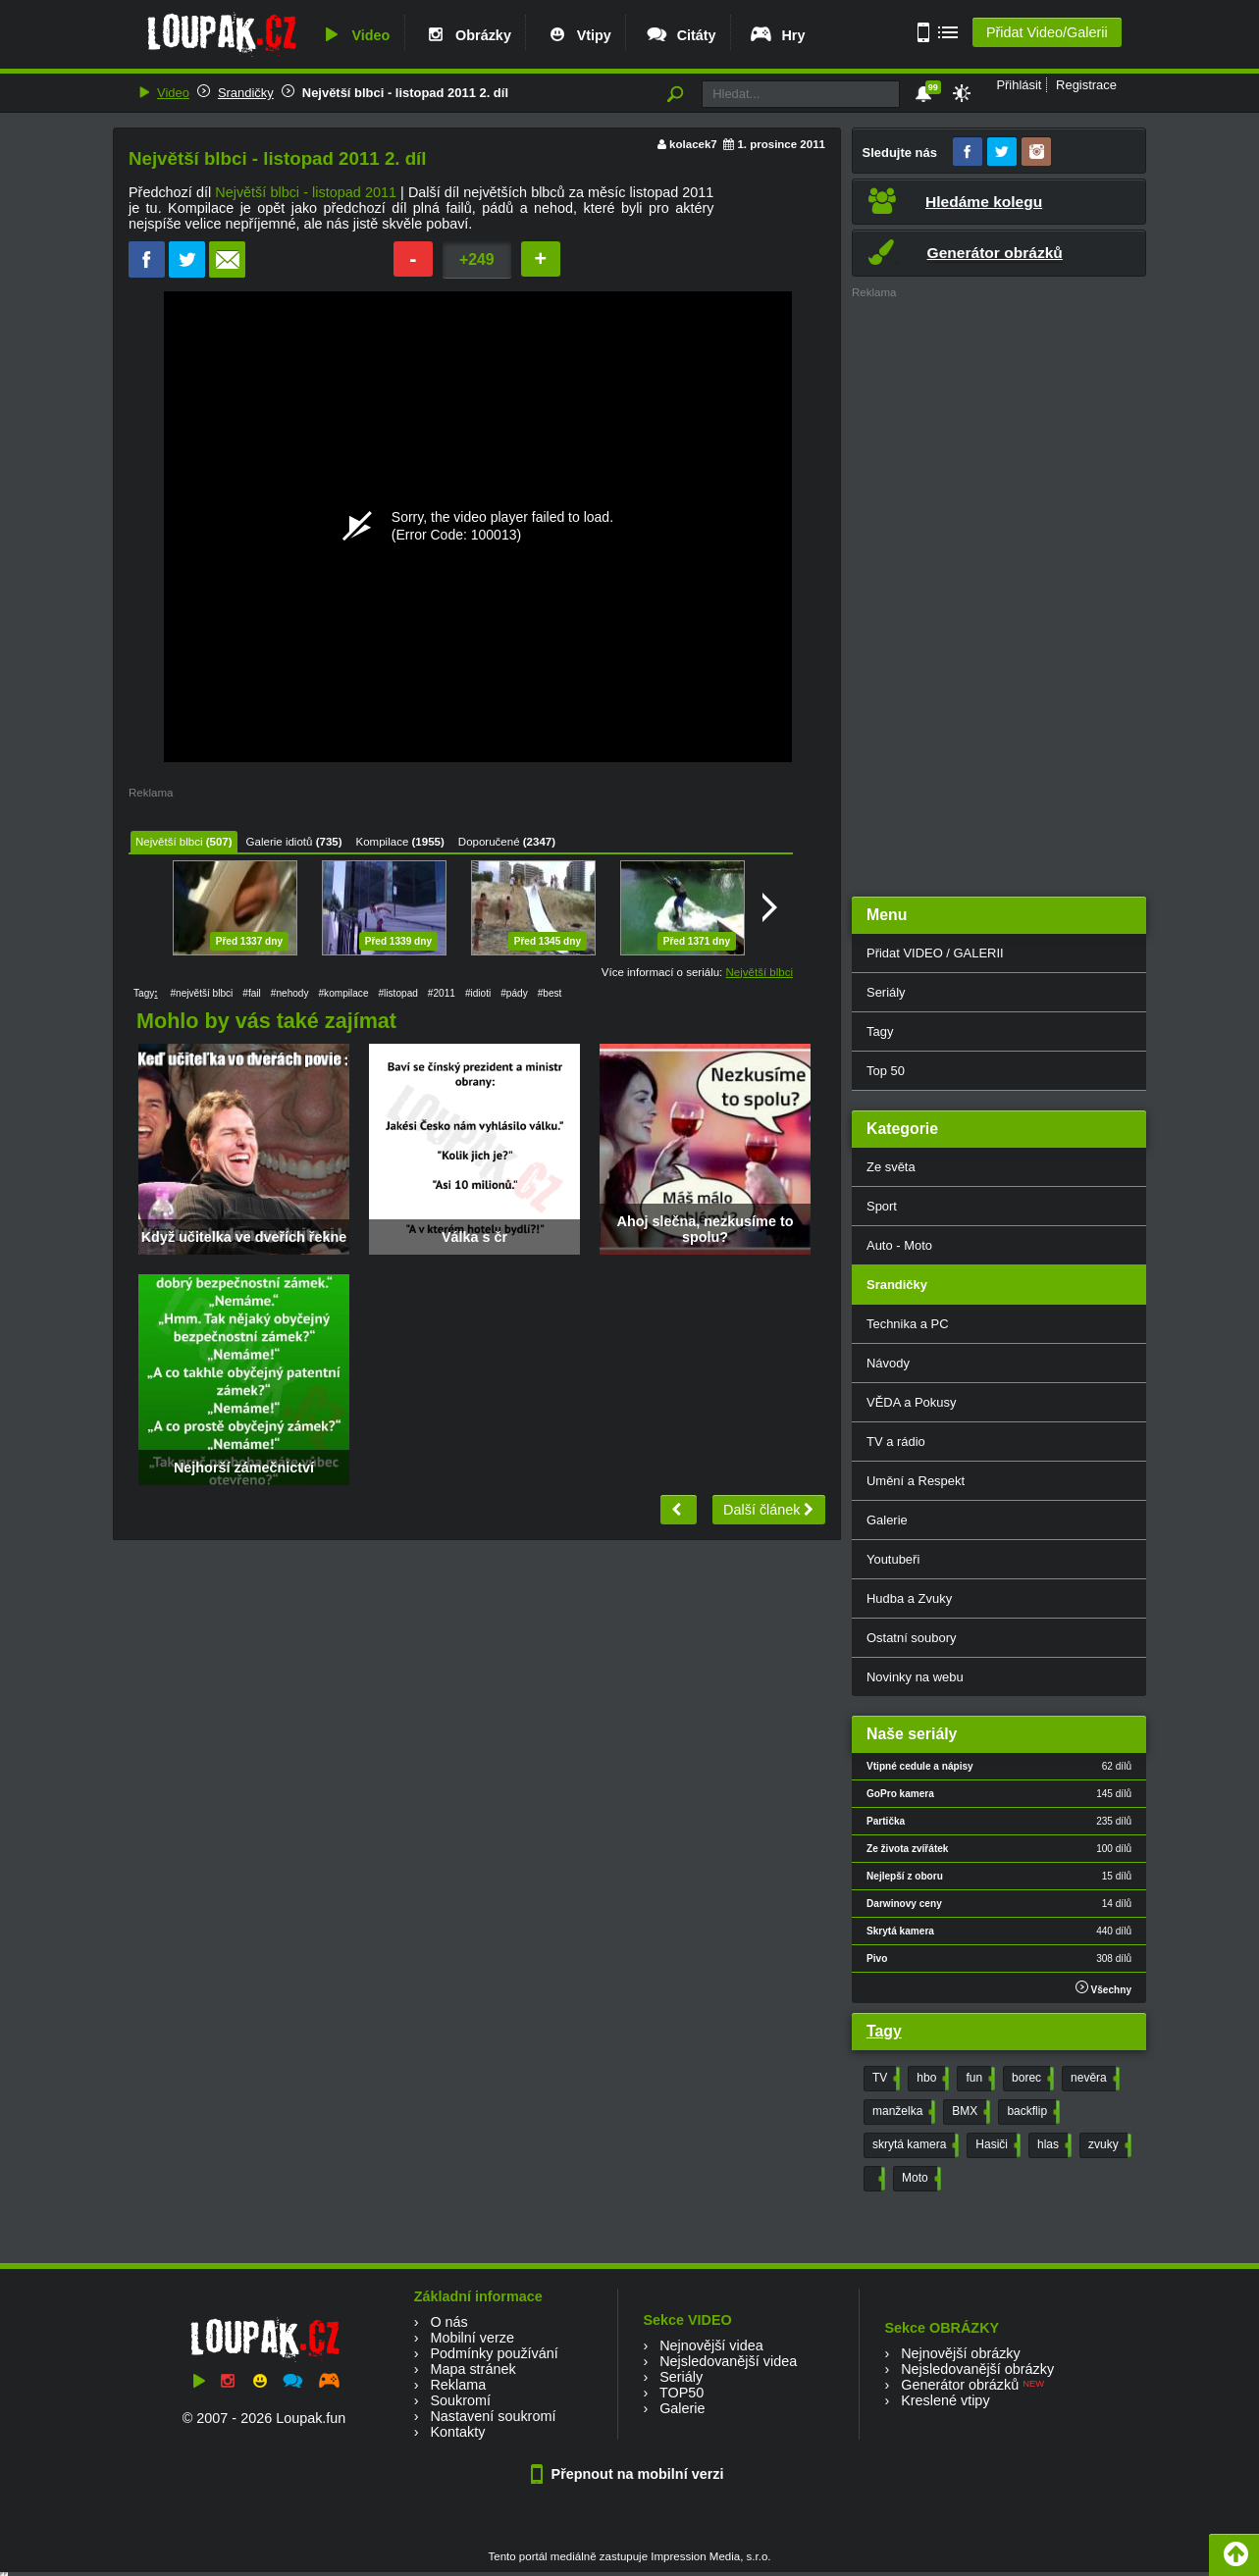 This screenshot has width=1259, height=2576. I want to click on Doporučené, so click(489, 842).